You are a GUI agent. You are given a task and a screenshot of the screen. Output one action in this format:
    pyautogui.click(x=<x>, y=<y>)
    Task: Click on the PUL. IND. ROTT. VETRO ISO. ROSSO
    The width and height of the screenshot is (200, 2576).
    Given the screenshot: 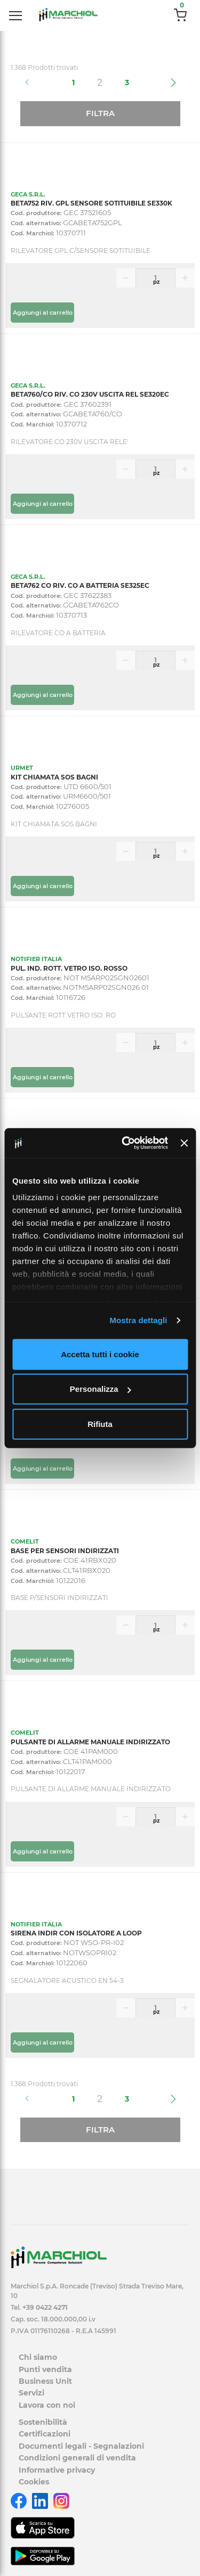 What is the action you would take?
    pyautogui.click(x=69, y=968)
    